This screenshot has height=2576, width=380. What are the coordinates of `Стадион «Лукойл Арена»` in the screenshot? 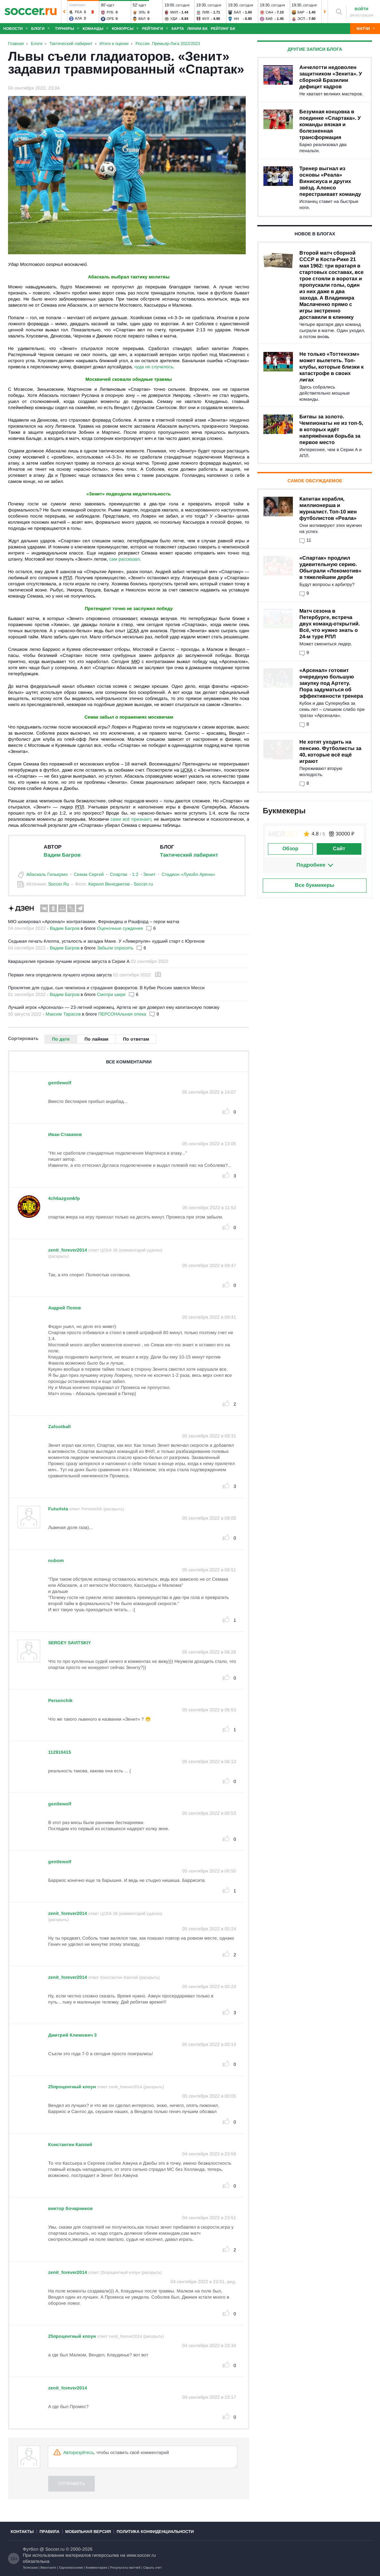 It's located at (188, 874).